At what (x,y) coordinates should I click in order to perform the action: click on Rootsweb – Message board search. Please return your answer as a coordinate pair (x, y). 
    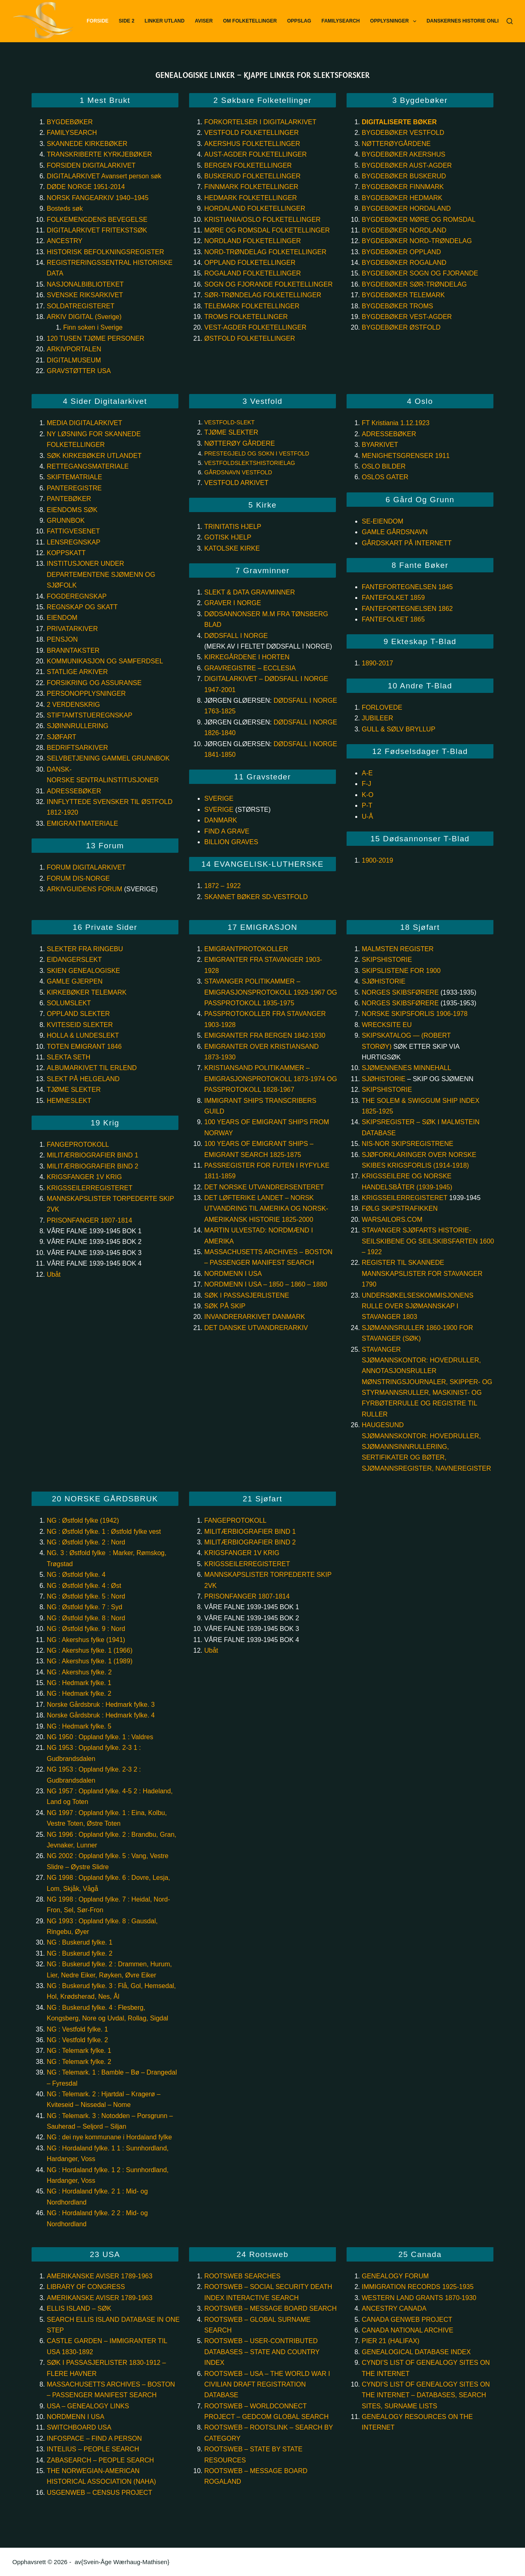
    Looking at the image, I should click on (270, 2308).